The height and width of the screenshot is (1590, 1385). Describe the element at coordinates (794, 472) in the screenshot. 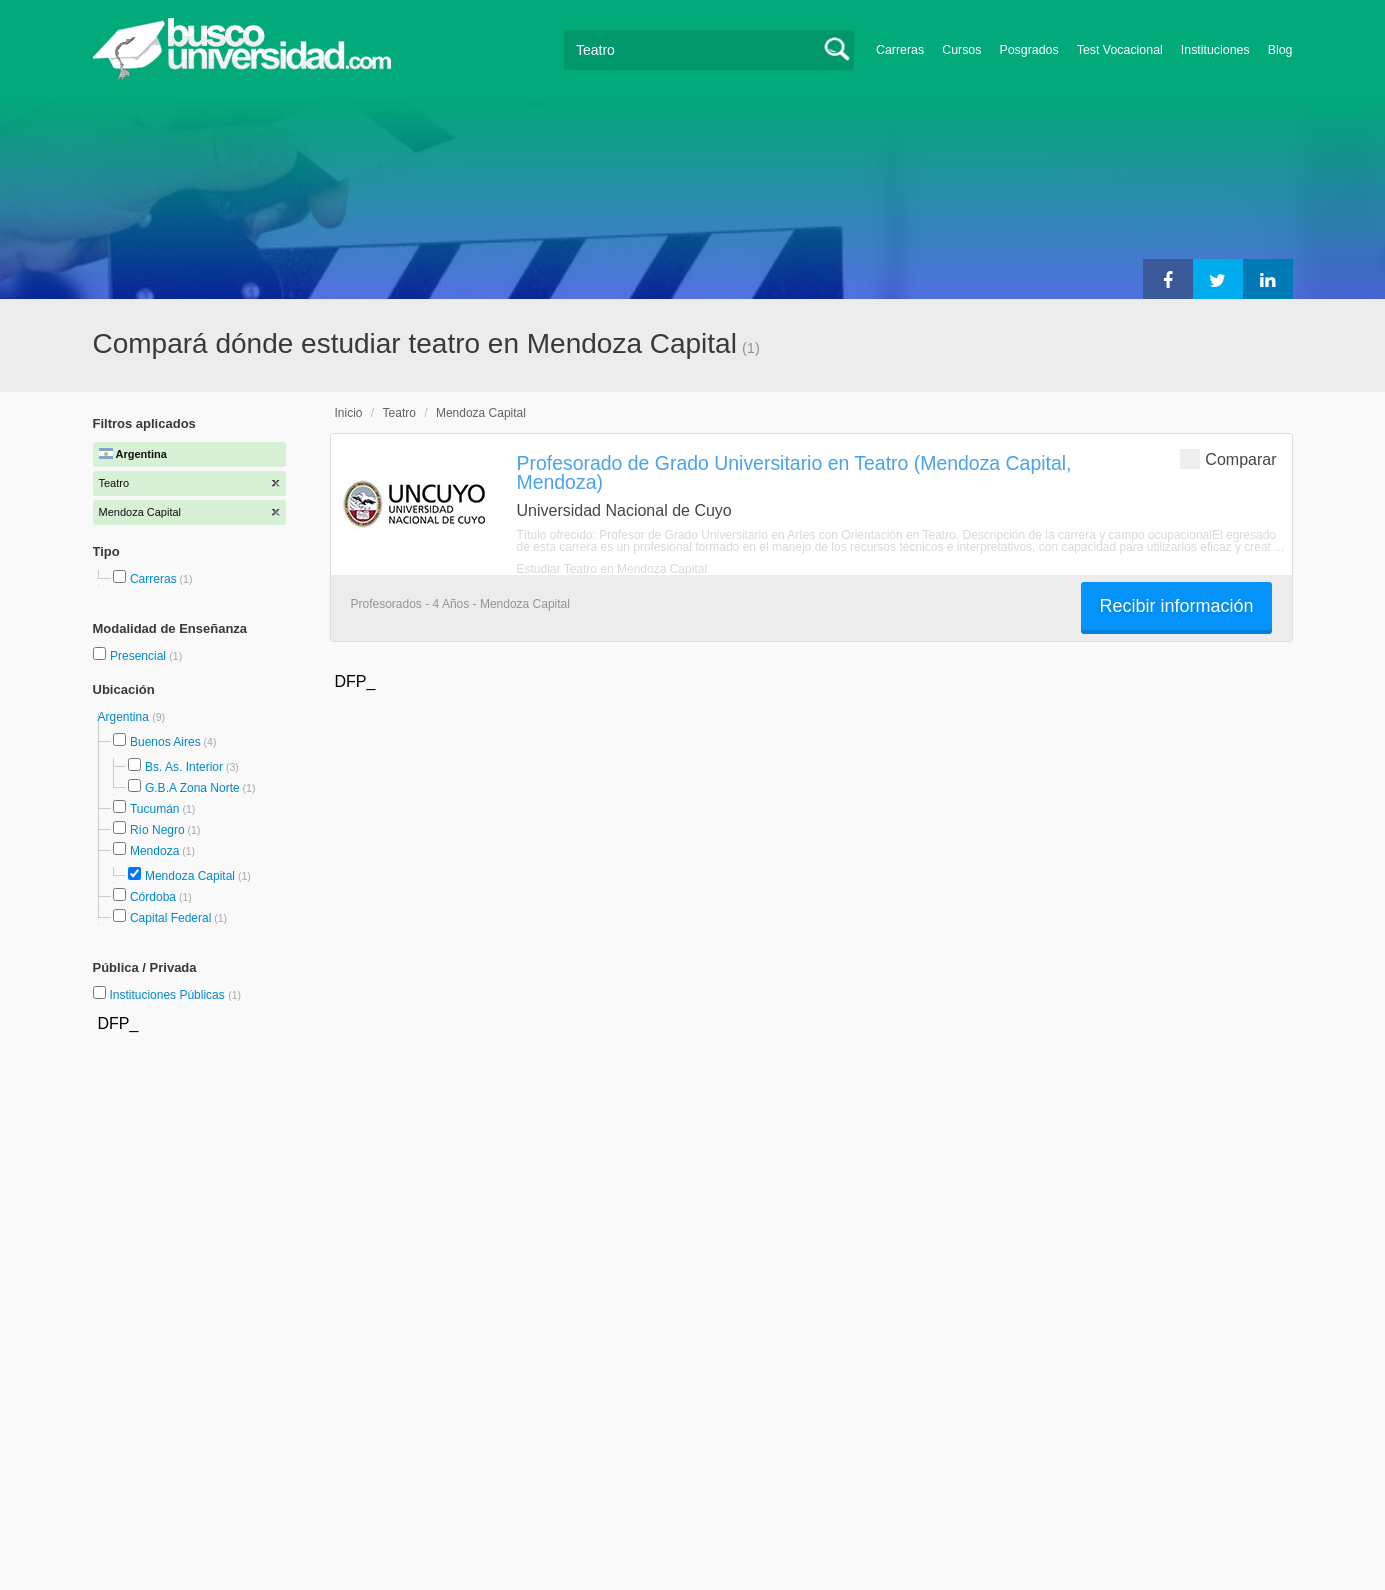

I see `Profesorado de Grado Universitario en Teatro (Mendoza Capital, Mendoza)` at that location.